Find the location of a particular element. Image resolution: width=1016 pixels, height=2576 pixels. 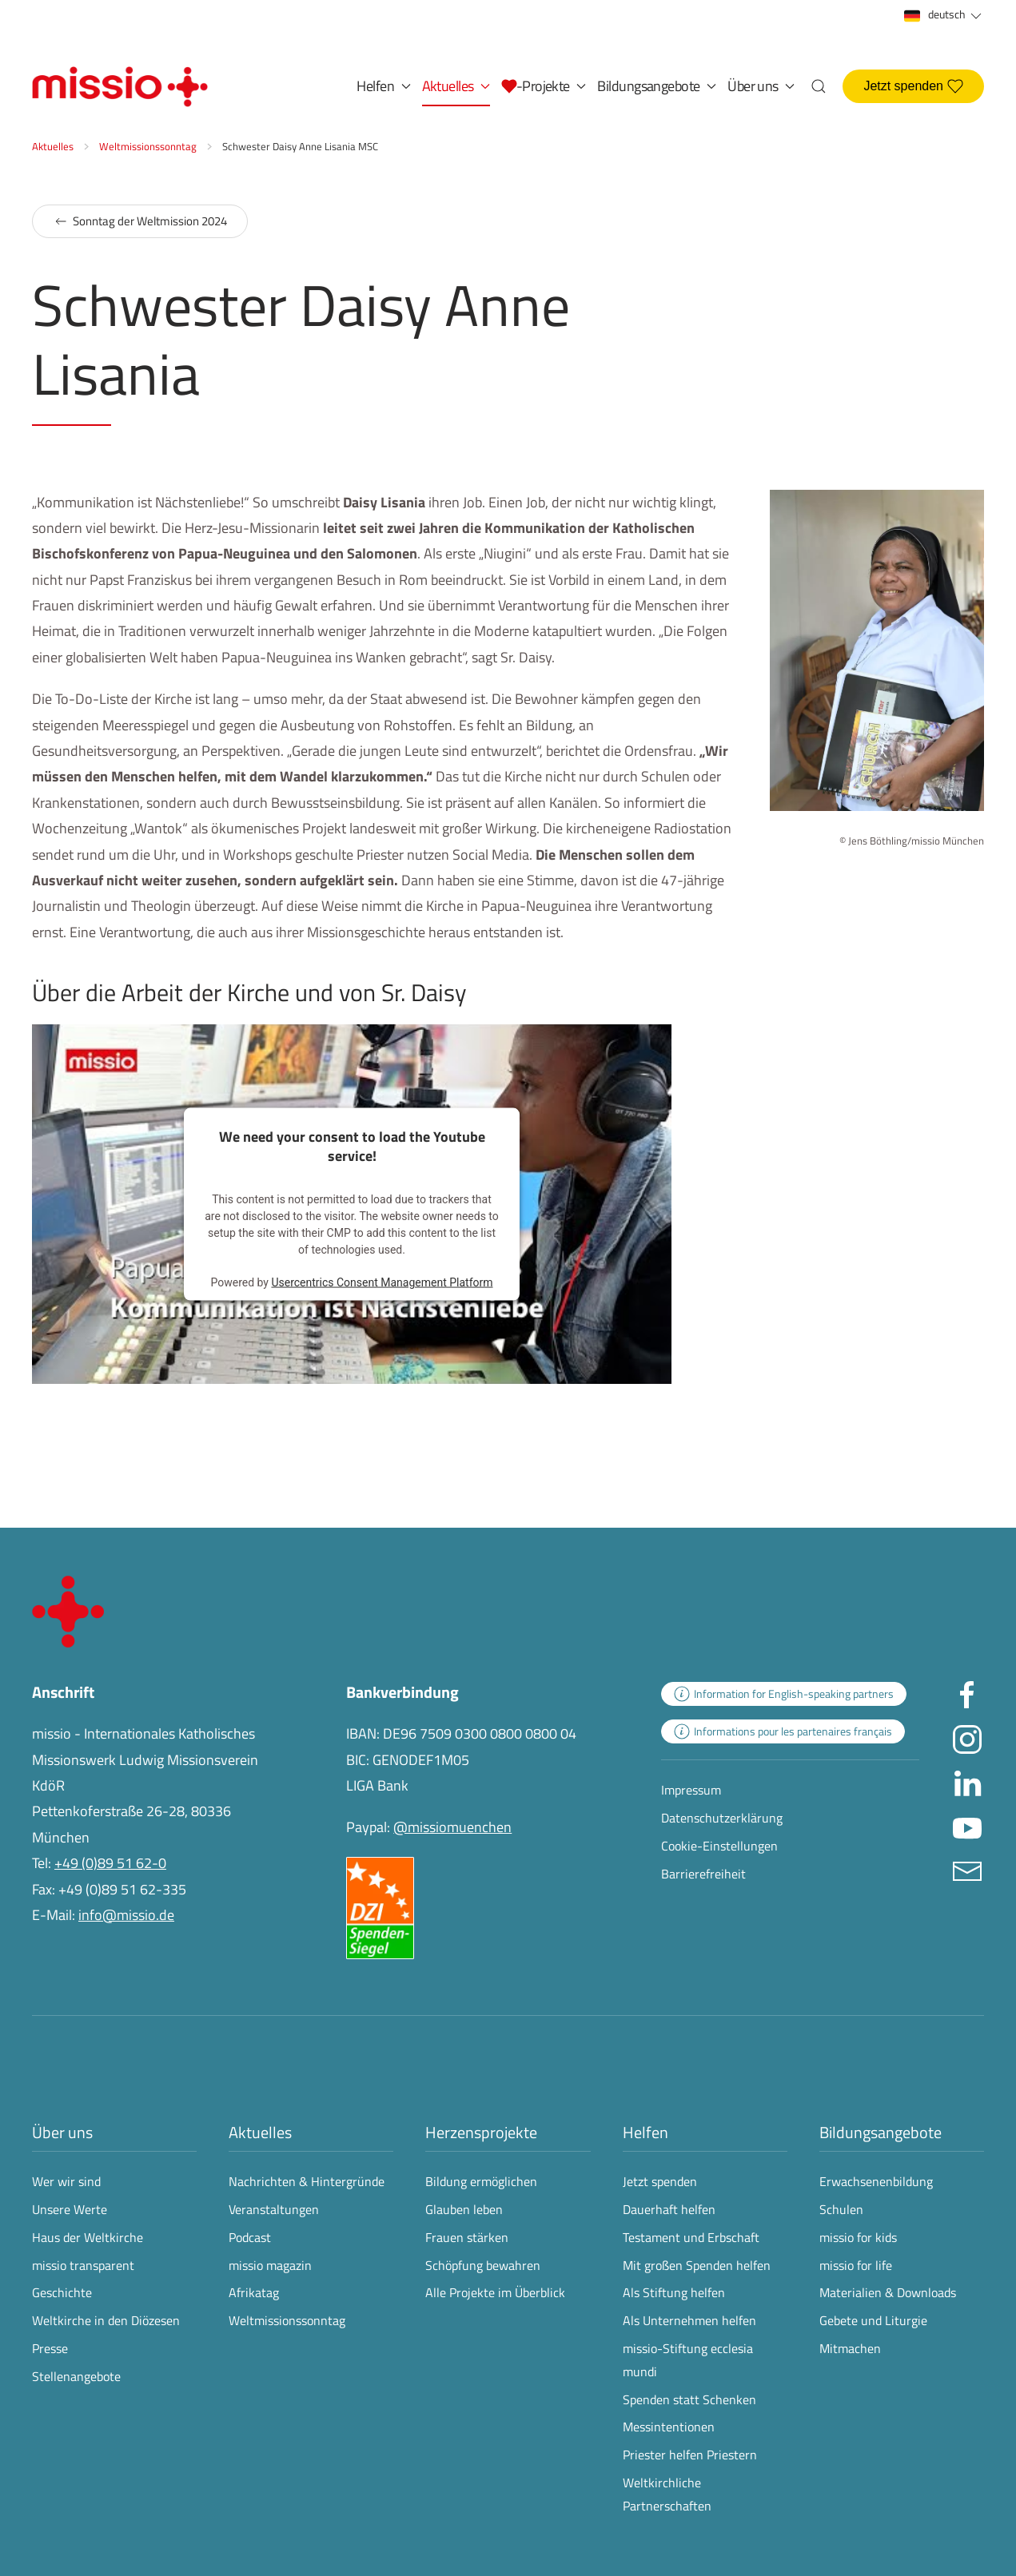

Gebete und Liturgie is located at coordinates (873, 2320).